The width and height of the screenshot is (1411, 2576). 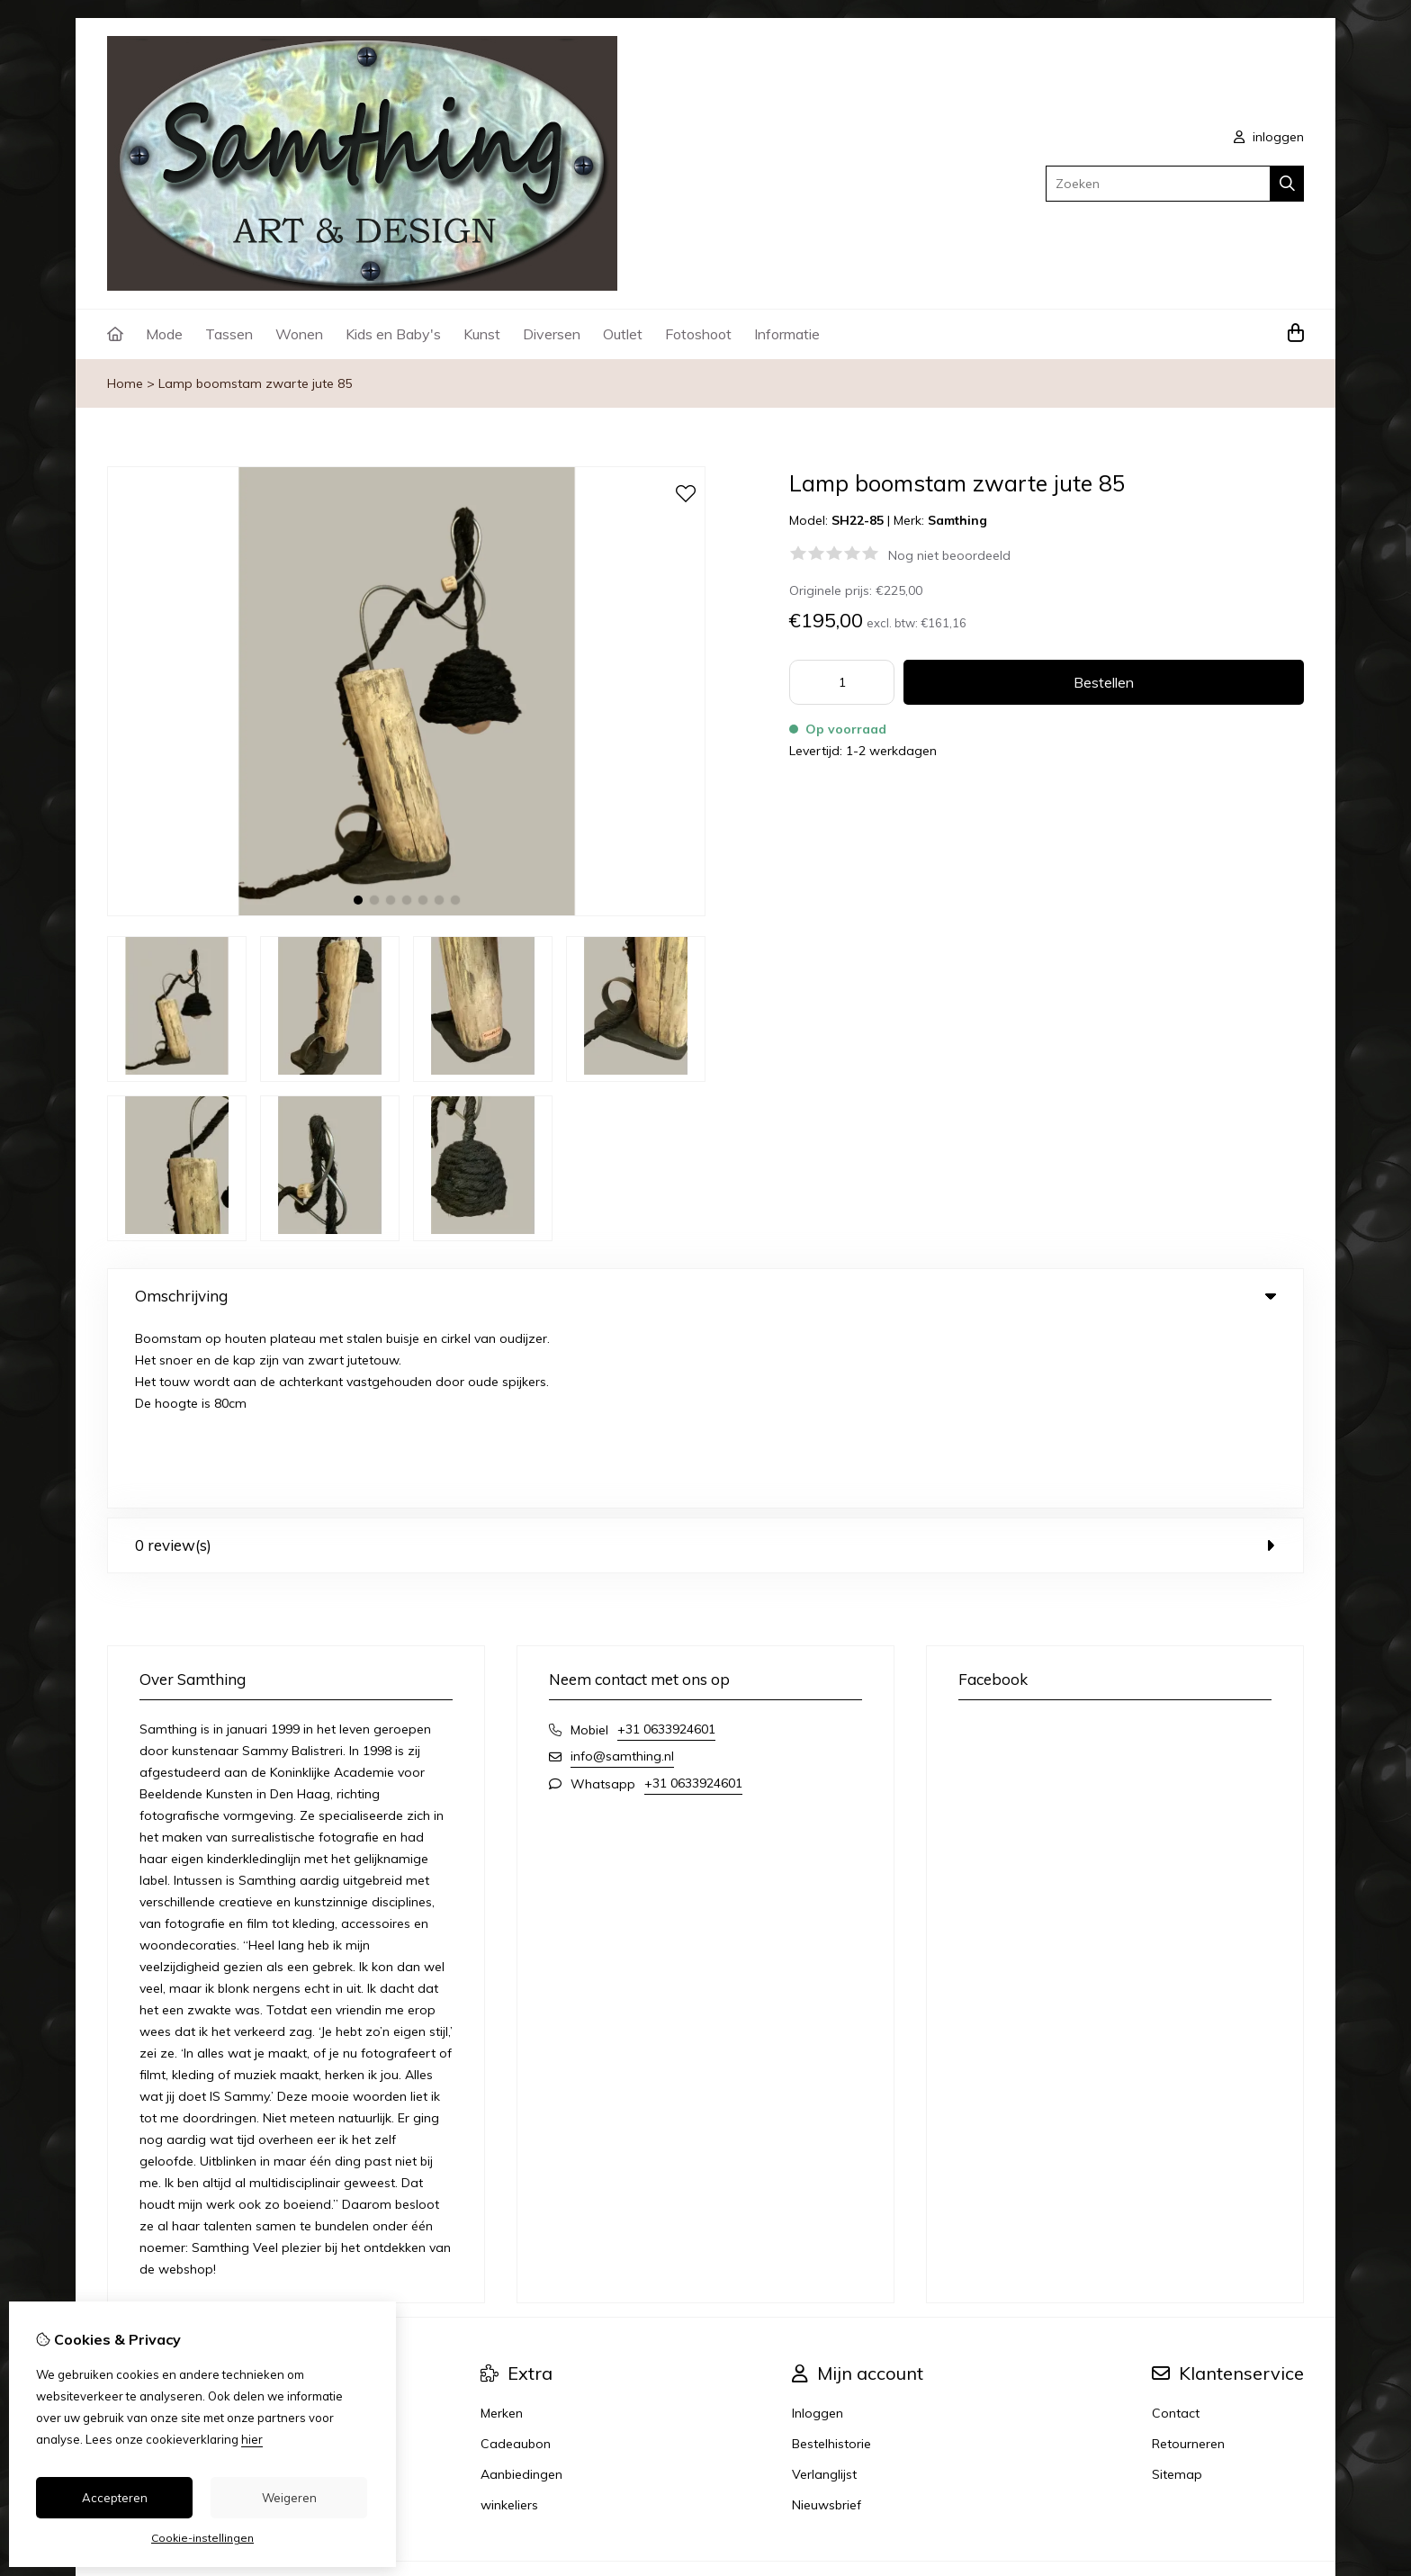 I want to click on Samthing, so click(x=957, y=520).